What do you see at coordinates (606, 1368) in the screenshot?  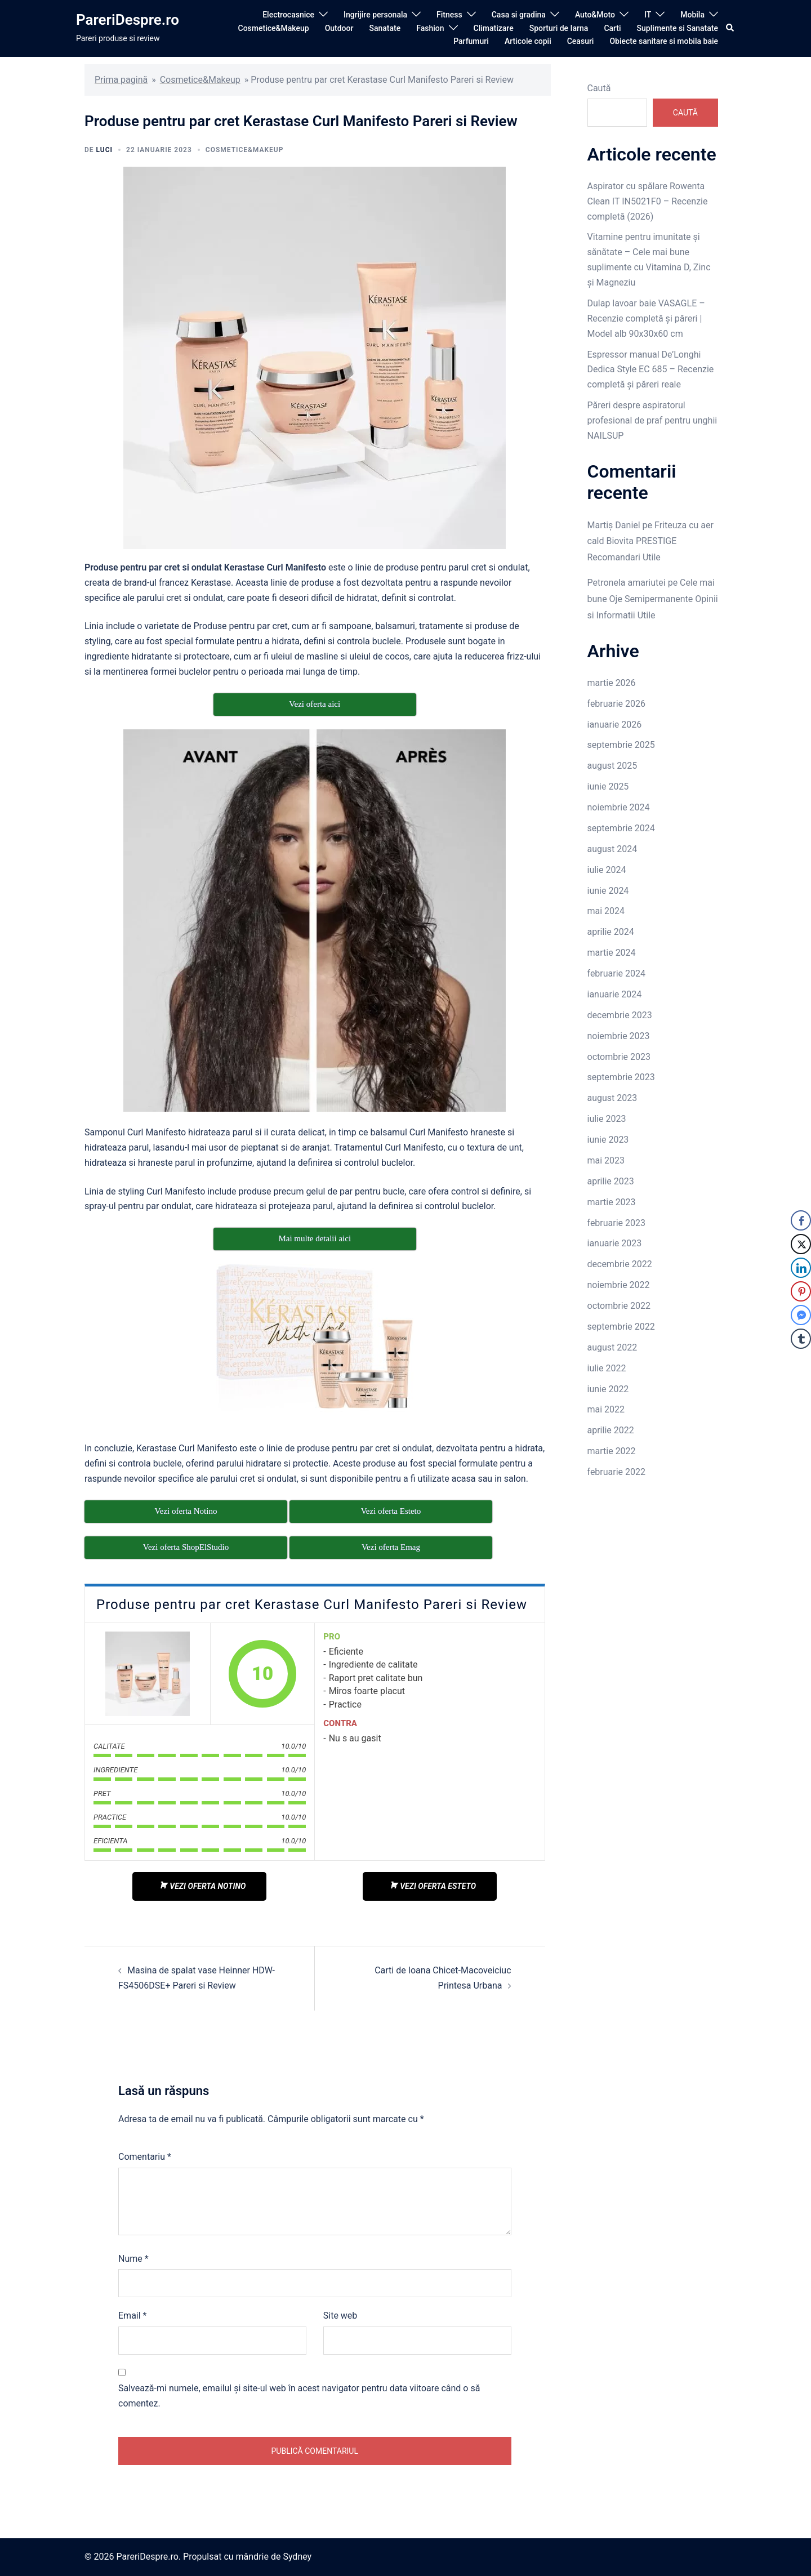 I see `iulie 2022` at bounding box center [606, 1368].